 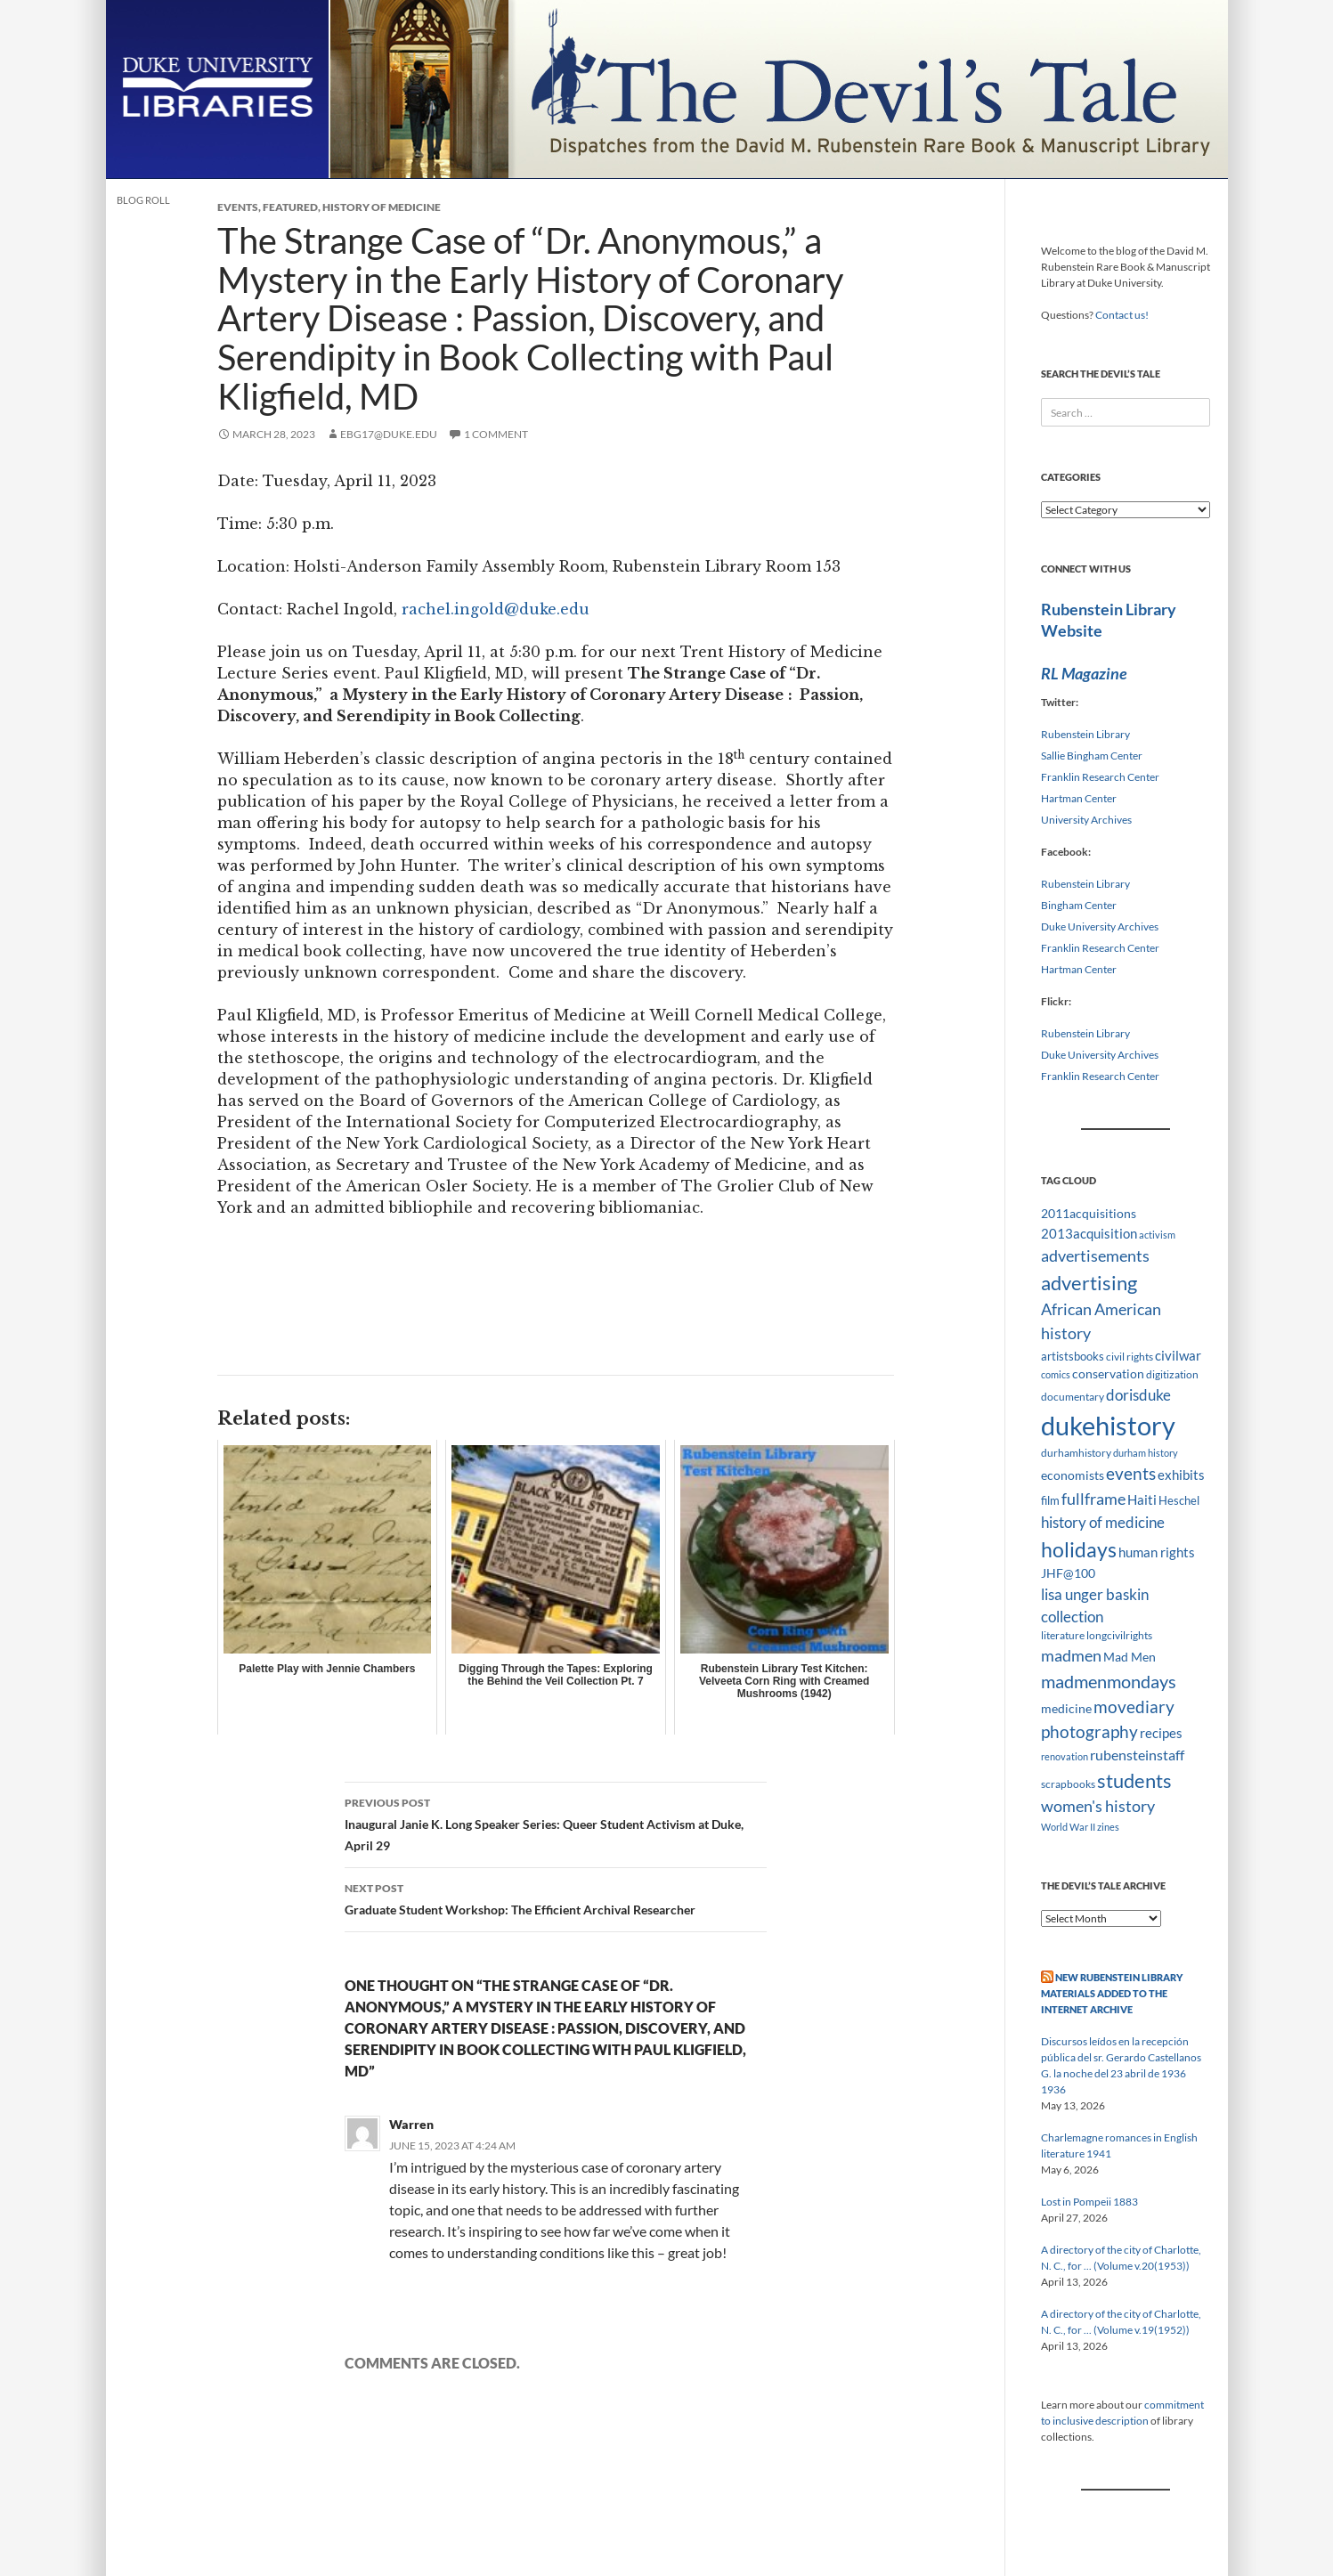 What do you see at coordinates (495, 609) in the screenshot?
I see `rachel.ingold@duke.edu` at bounding box center [495, 609].